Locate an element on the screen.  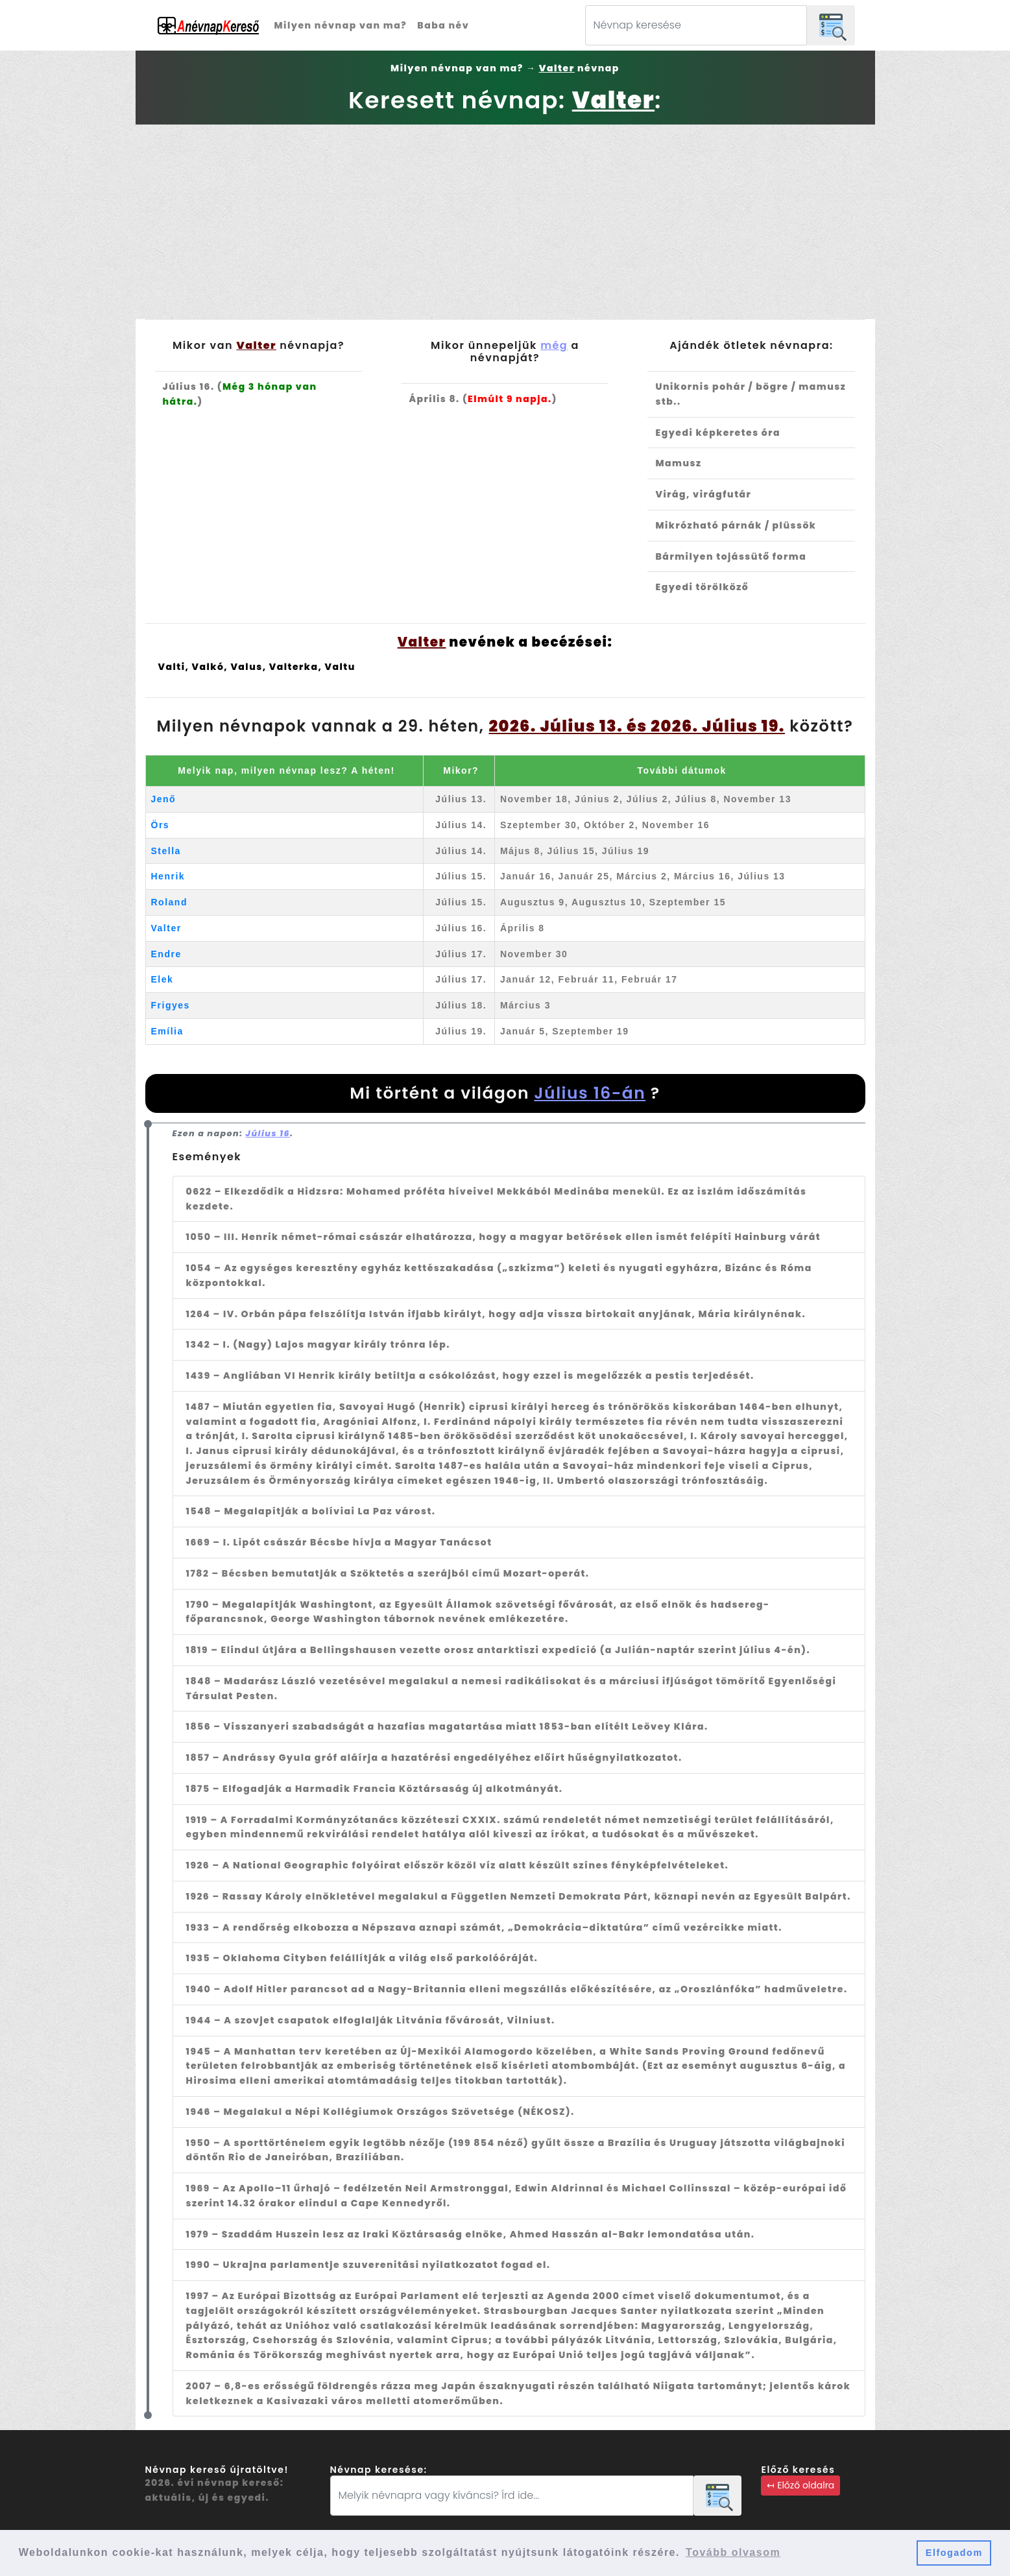
Henrik is located at coordinates (168, 876).